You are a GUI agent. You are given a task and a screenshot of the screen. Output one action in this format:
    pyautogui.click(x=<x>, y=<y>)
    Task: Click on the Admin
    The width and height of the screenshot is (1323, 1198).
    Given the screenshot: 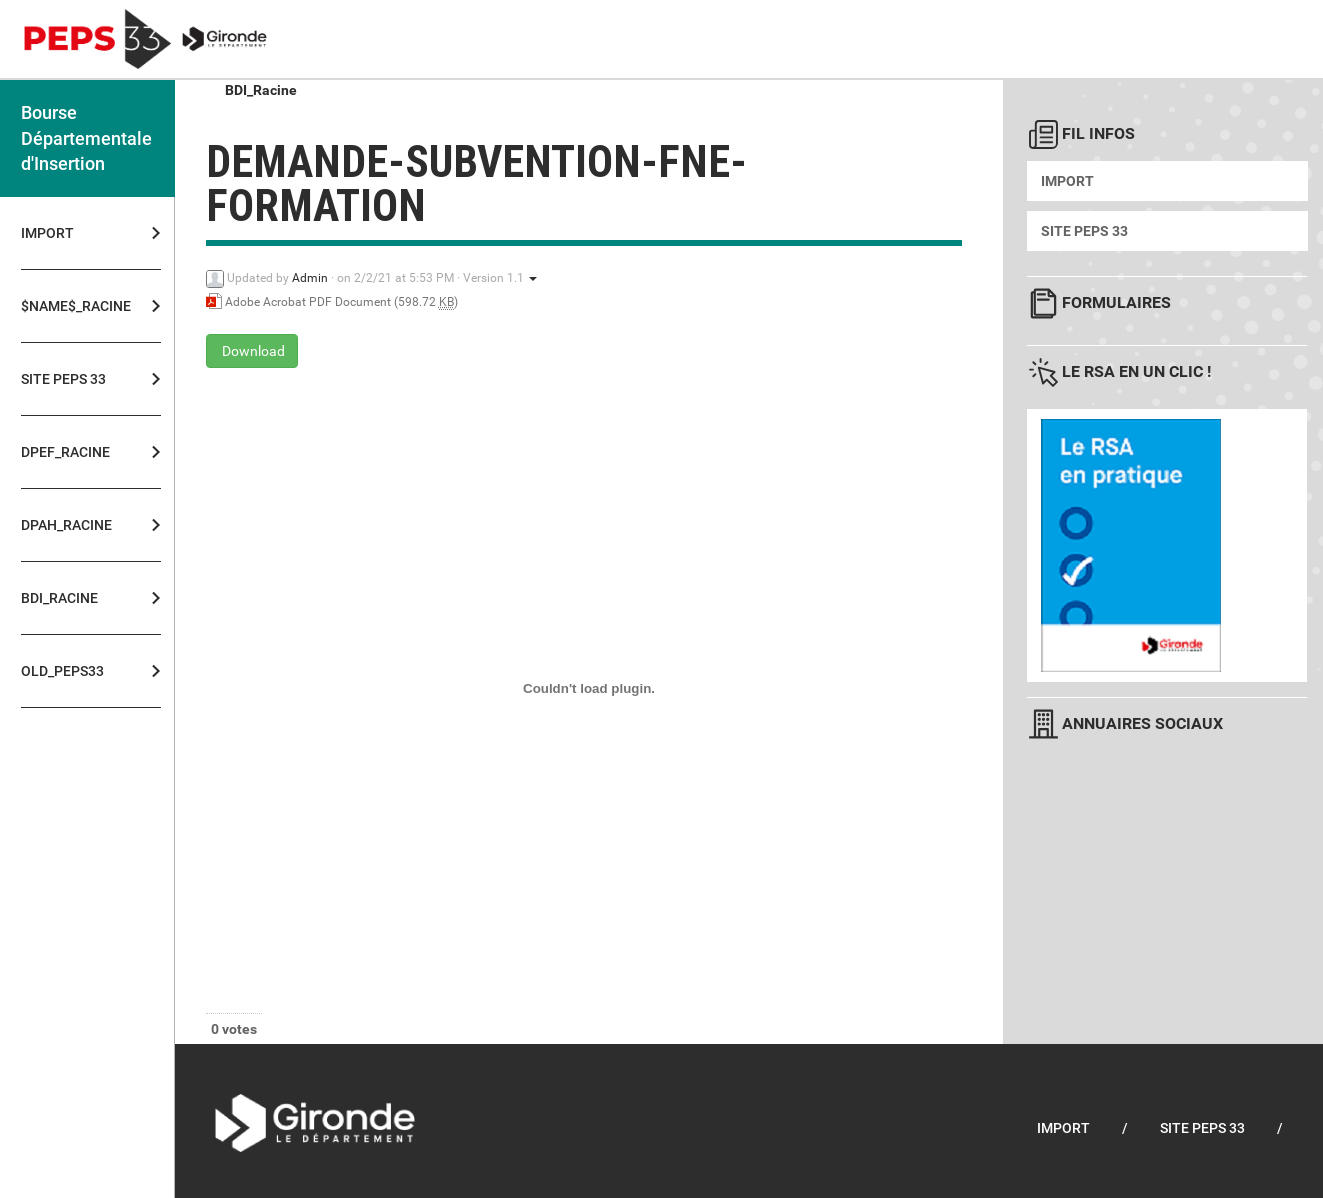 What is the action you would take?
    pyautogui.click(x=310, y=278)
    